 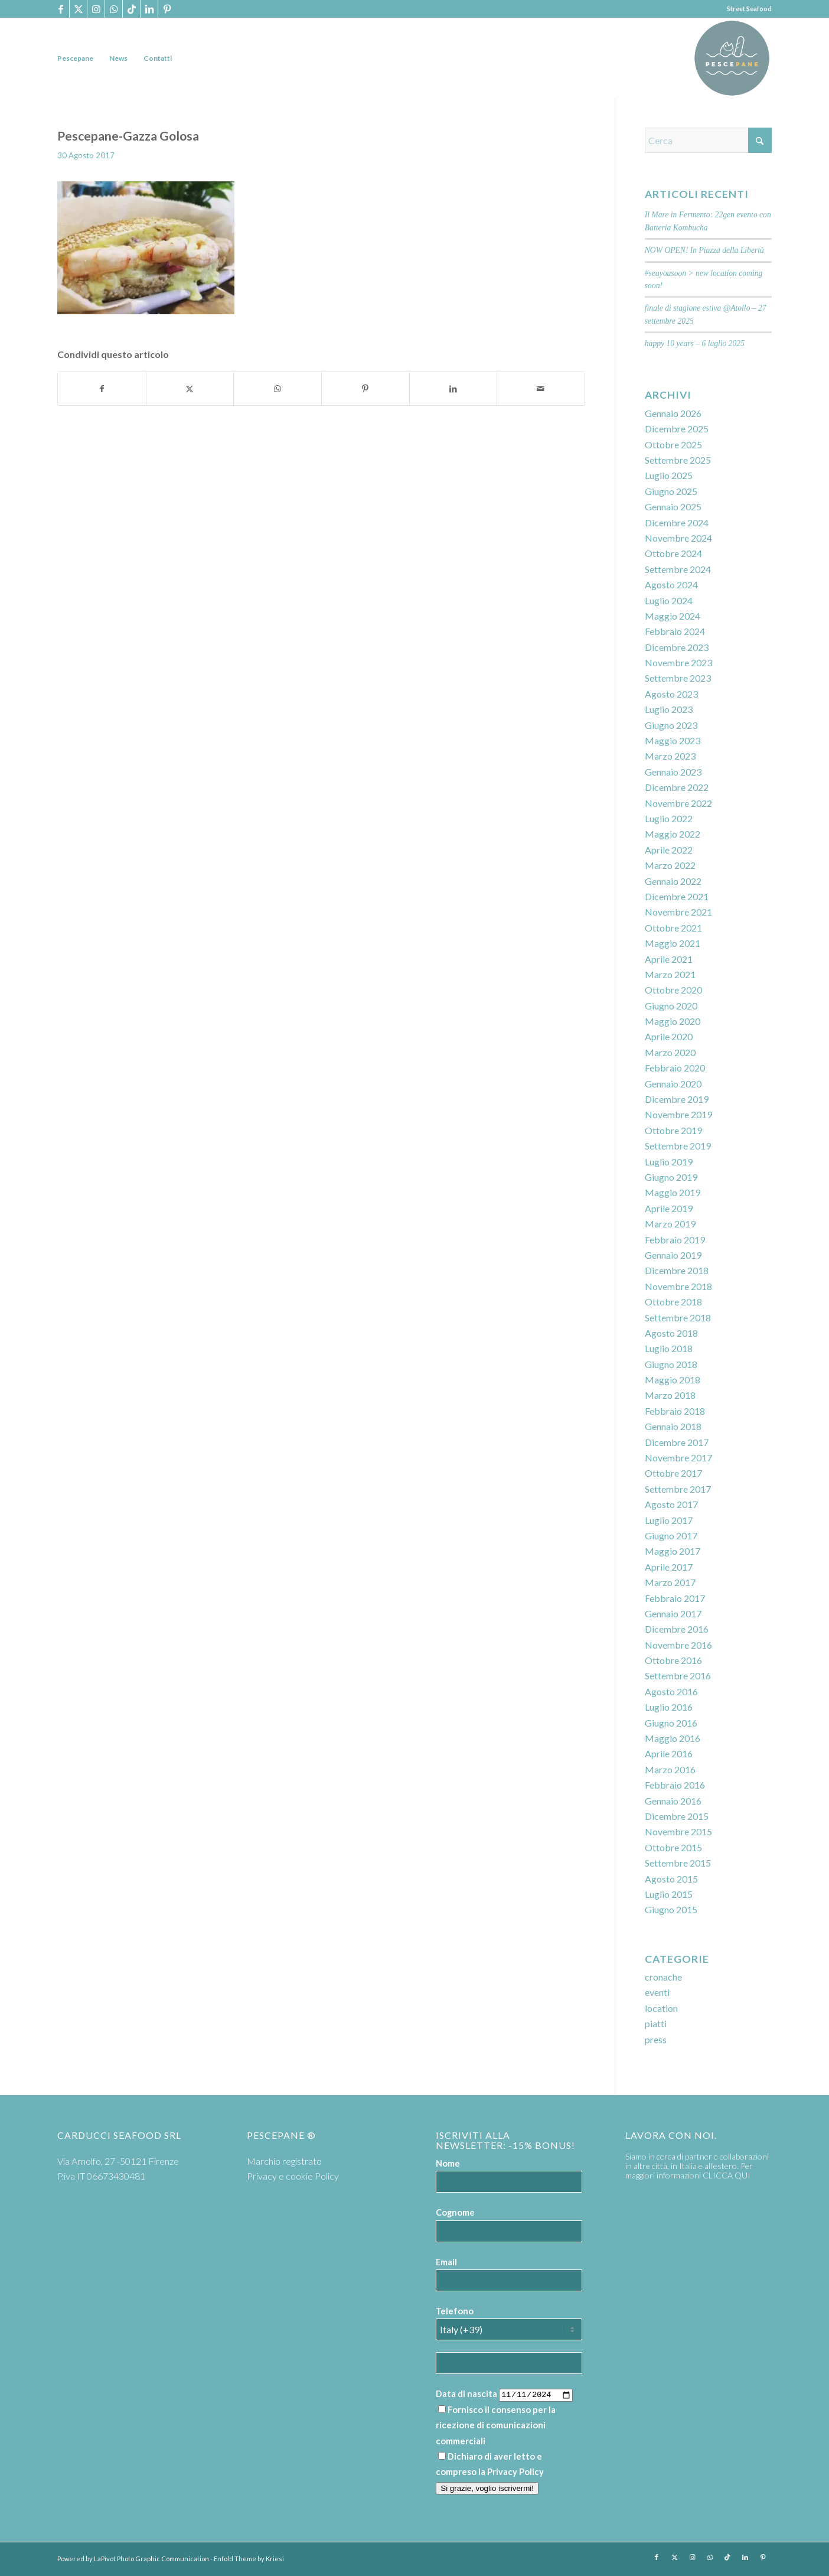 What do you see at coordinates (60, 9) in the screenshot?
I see `[Collegamento a Facebook]` at bounding box center [60, 9].